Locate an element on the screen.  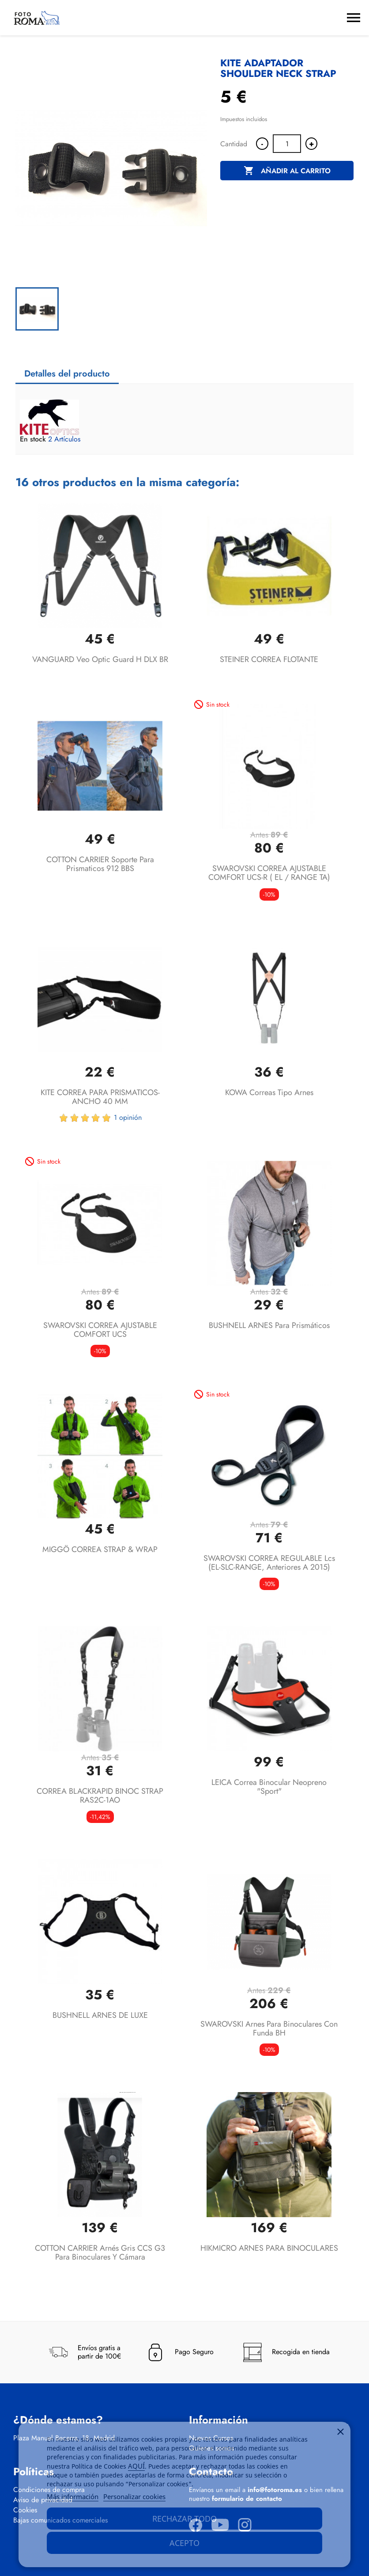
HIKMICRO ARNES PARA BINOCULARES is located at coordinates (269, 2248).